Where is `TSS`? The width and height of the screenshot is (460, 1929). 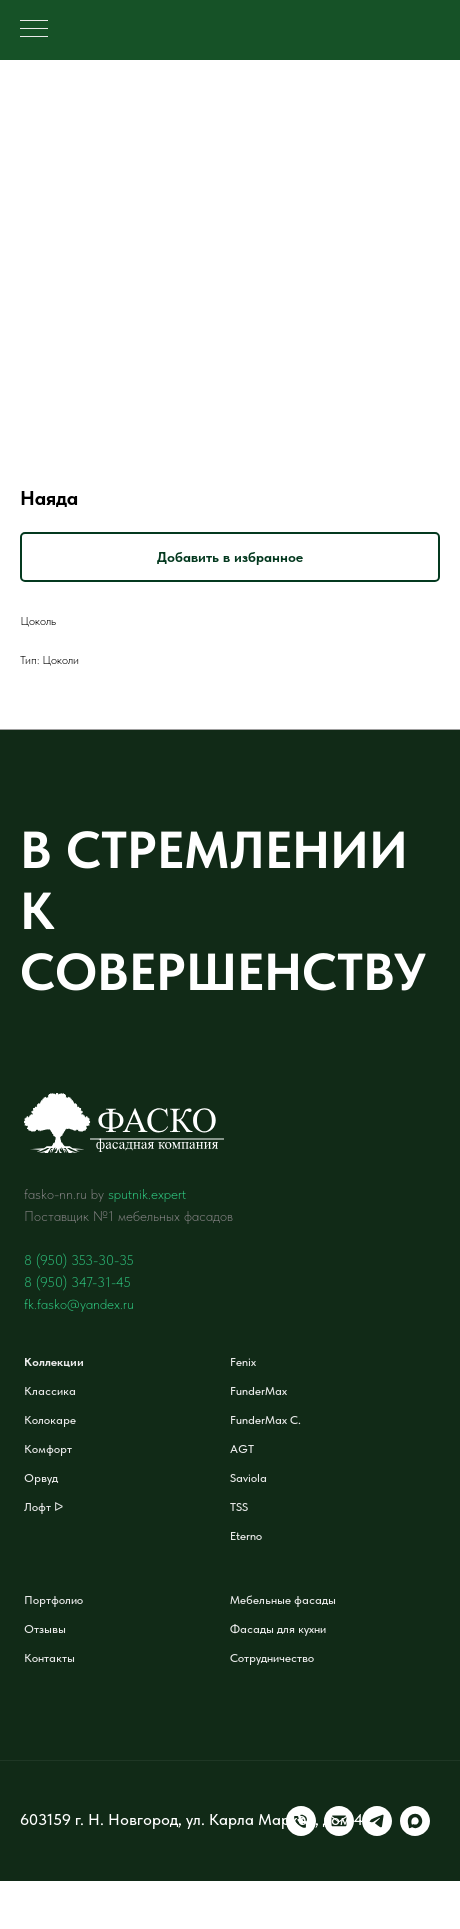 TSS is located at coordinates (239, 1507).